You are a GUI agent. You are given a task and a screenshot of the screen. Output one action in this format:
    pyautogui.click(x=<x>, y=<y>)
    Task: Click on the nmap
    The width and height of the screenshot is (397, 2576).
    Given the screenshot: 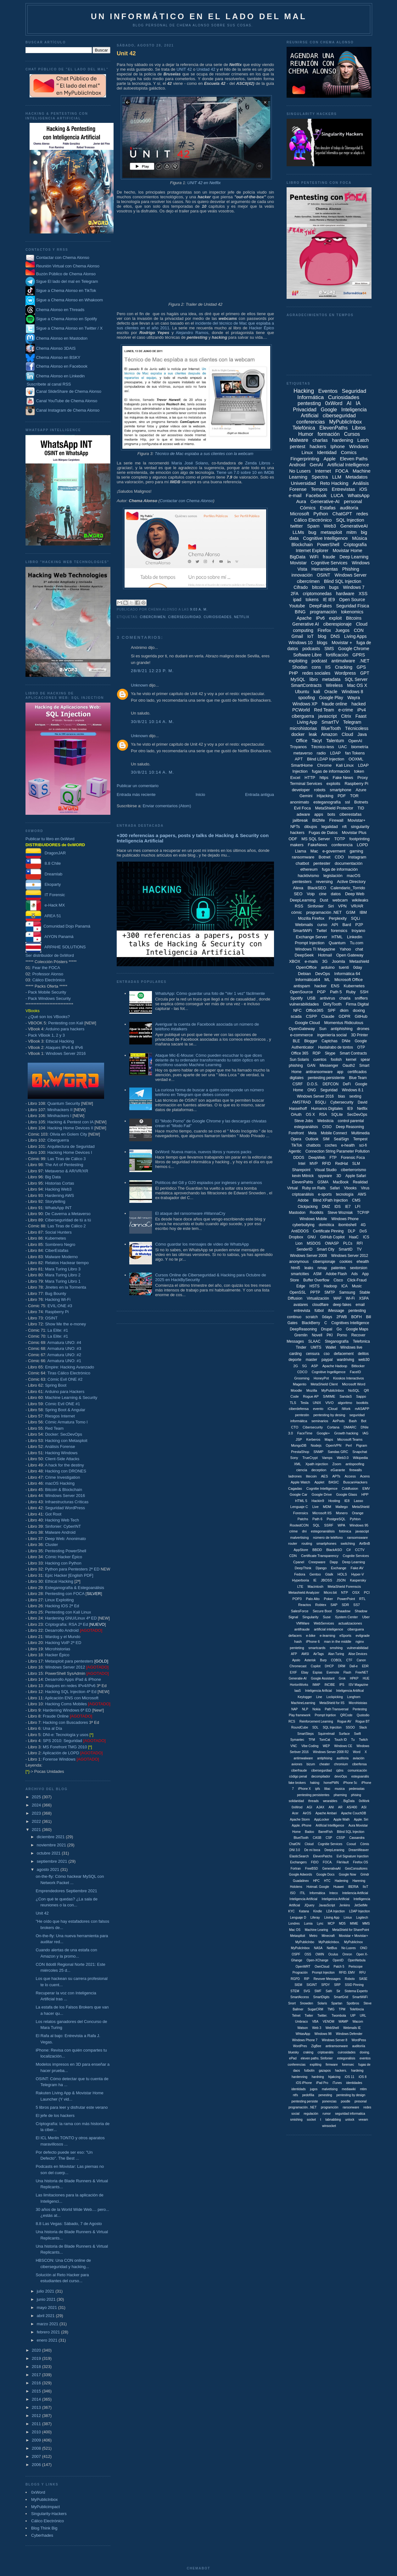 What is the action you would take?
    pyautogui.click(x=322, y=1268)
    